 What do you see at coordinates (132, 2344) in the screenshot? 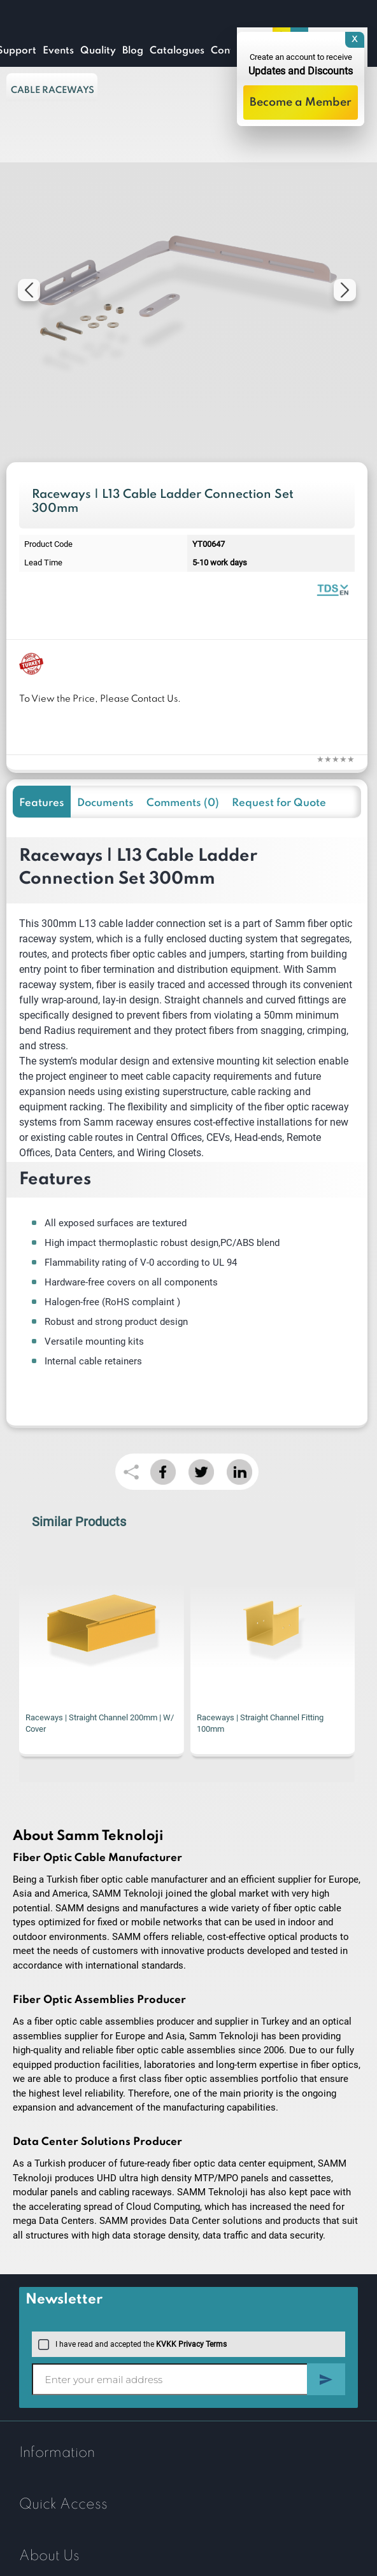
I see `I have read and accepted the` at bounding box center [132, 2344].